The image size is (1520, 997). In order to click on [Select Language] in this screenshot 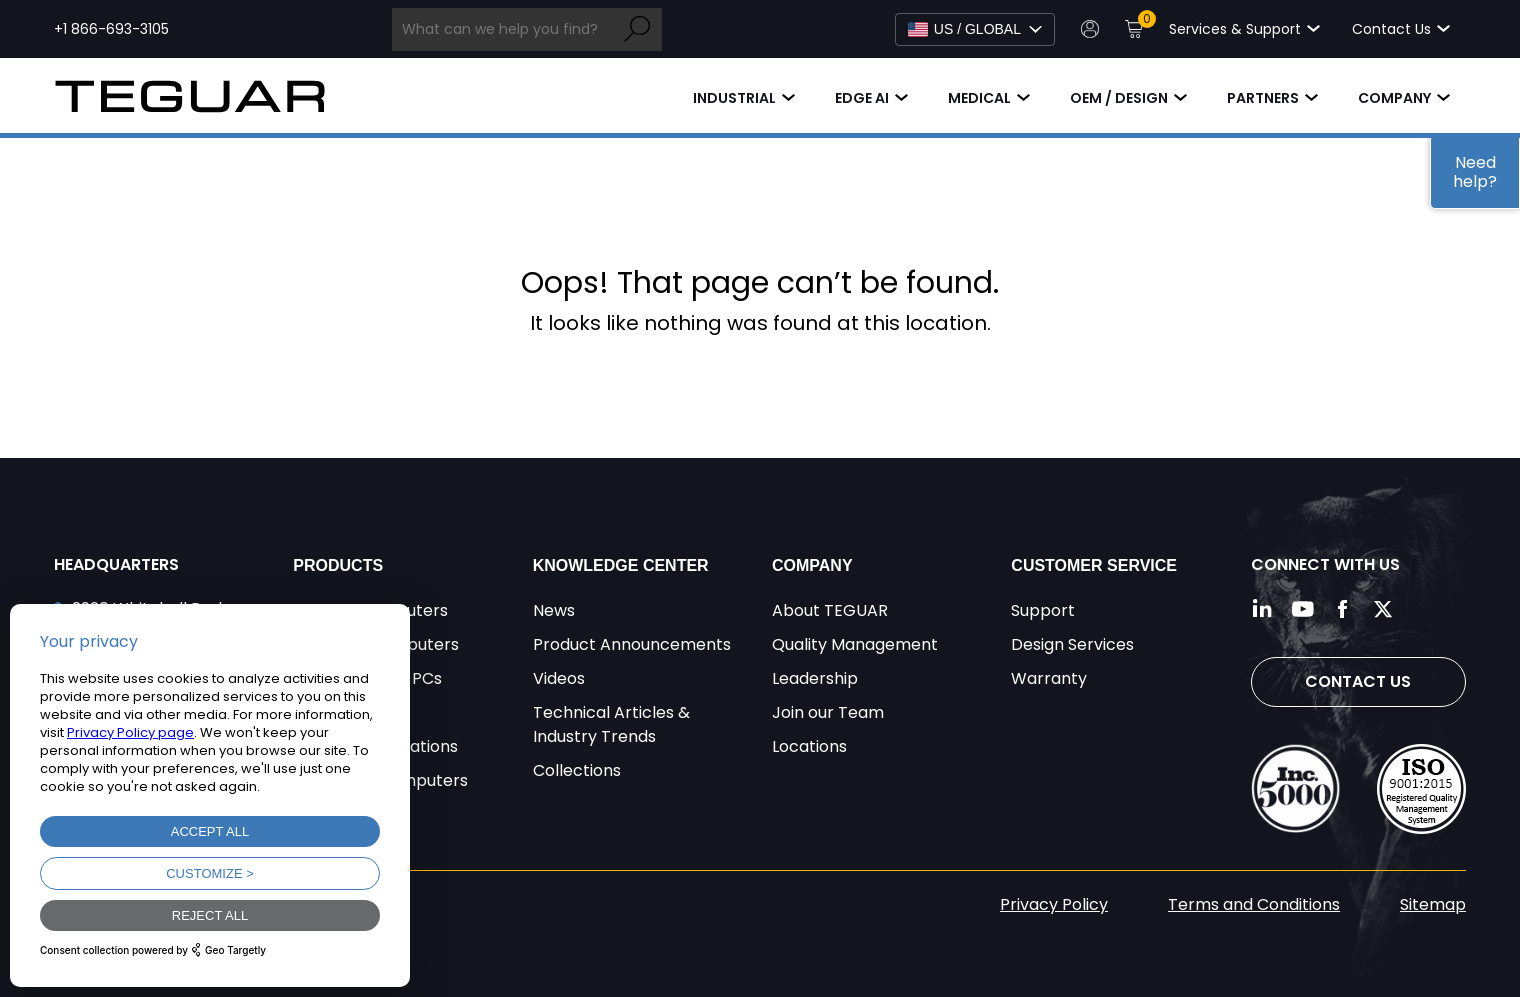, I will do `click(975, 29)`.